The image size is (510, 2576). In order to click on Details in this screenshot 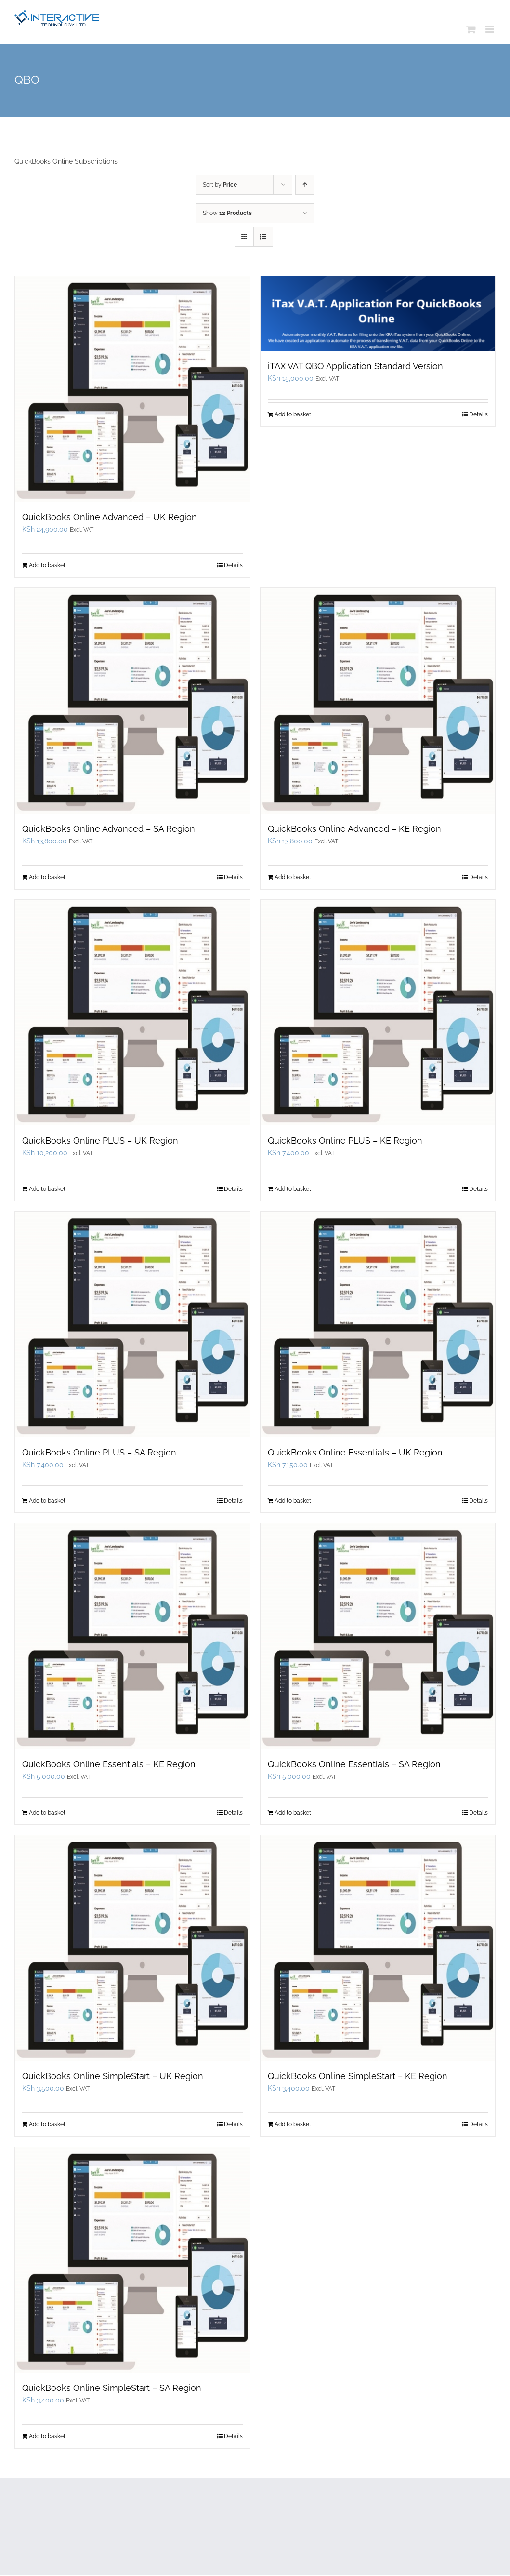, I will do `click(233, 565)`.